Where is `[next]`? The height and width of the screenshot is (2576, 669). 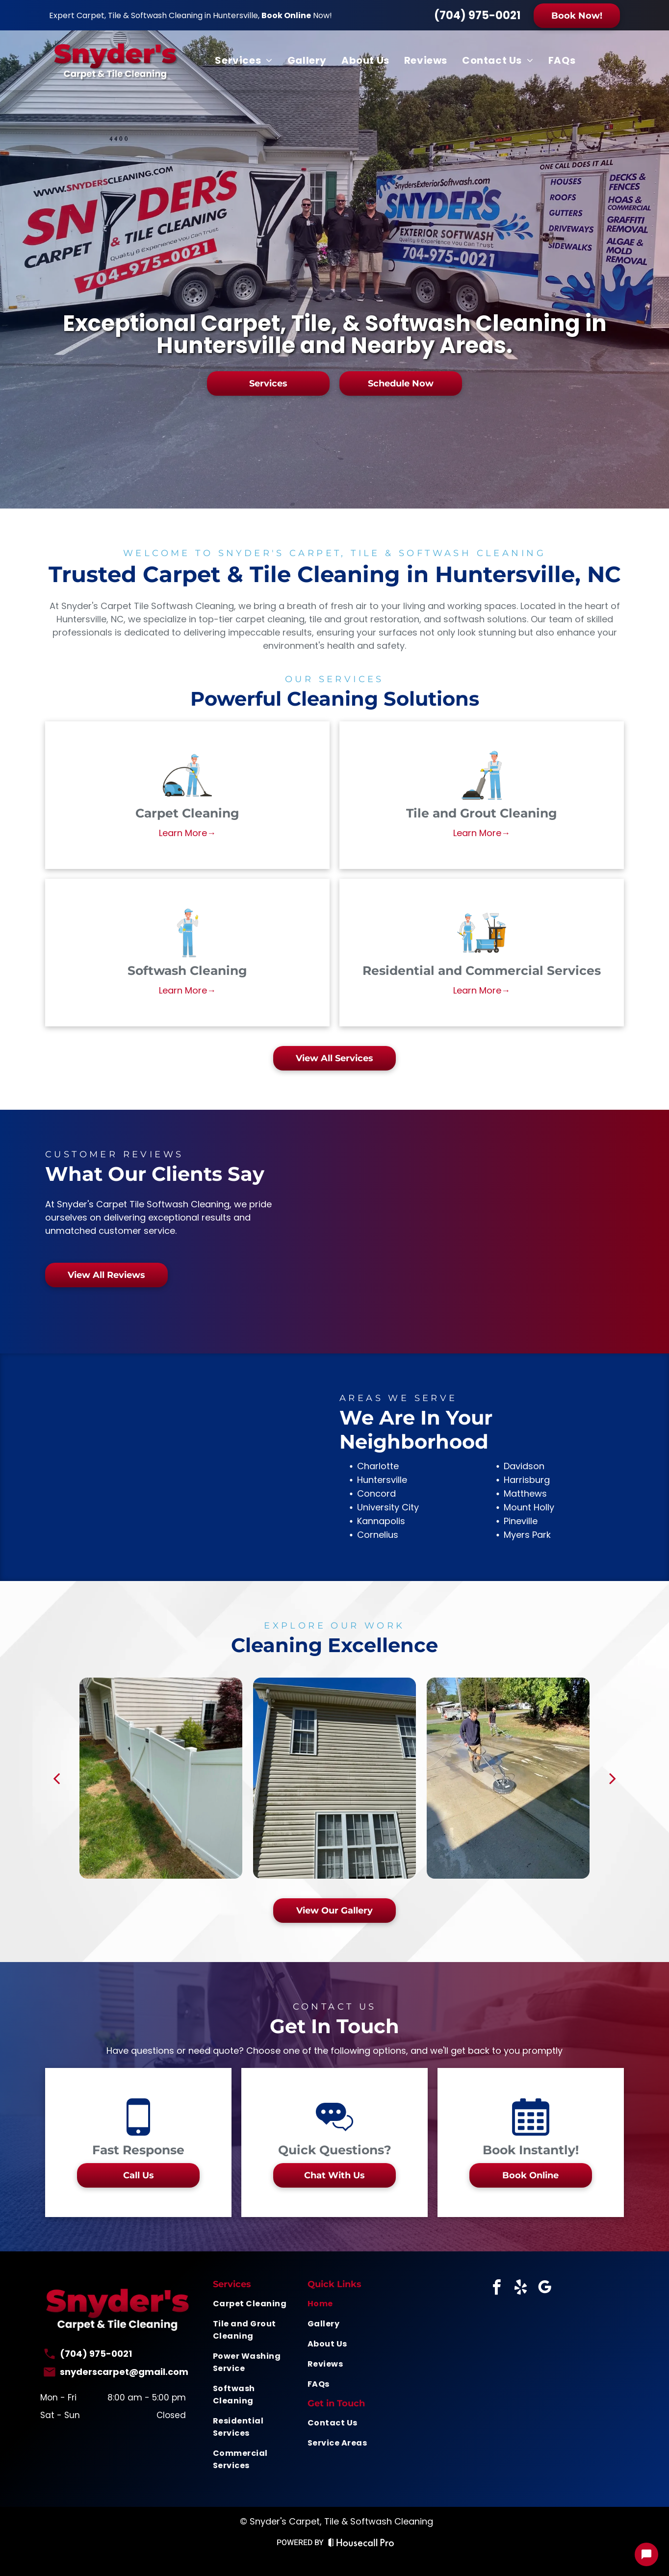 [next] is located at coordinates (612, 1778).